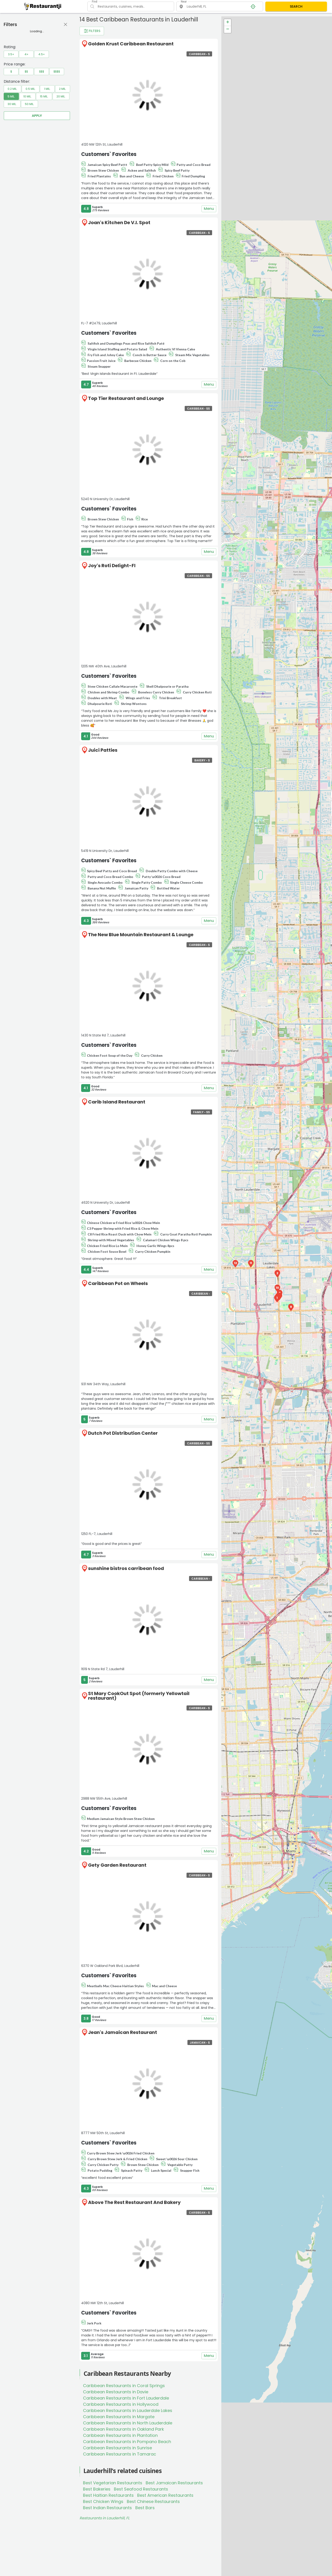 The image size is (332, 2576). I want to click on Juici Patties, so click(102, 750).